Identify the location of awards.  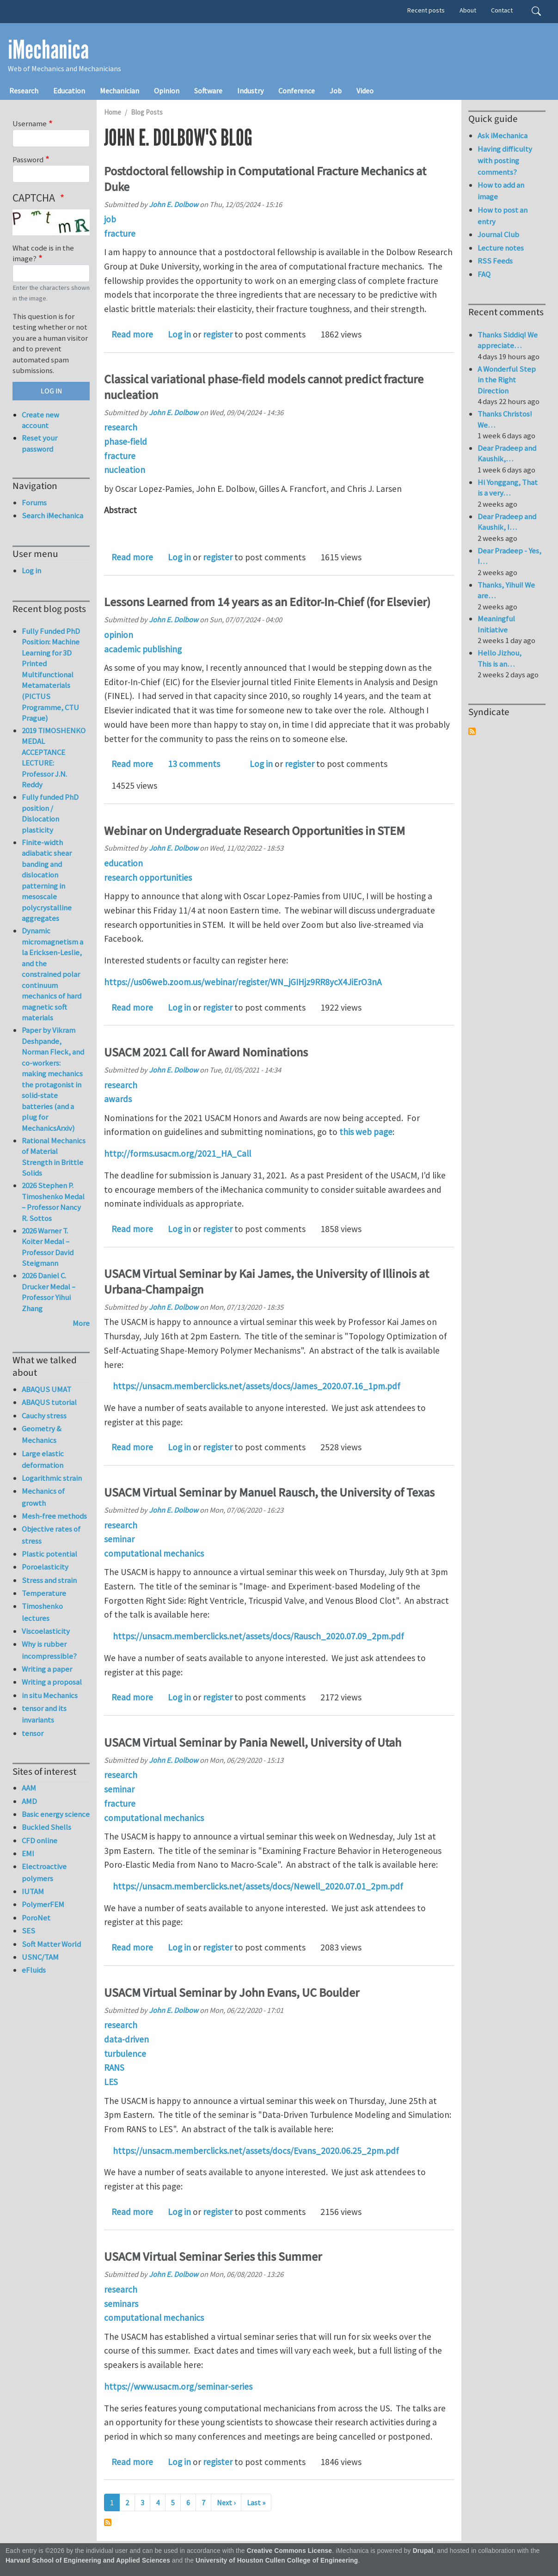
(118, 1098).